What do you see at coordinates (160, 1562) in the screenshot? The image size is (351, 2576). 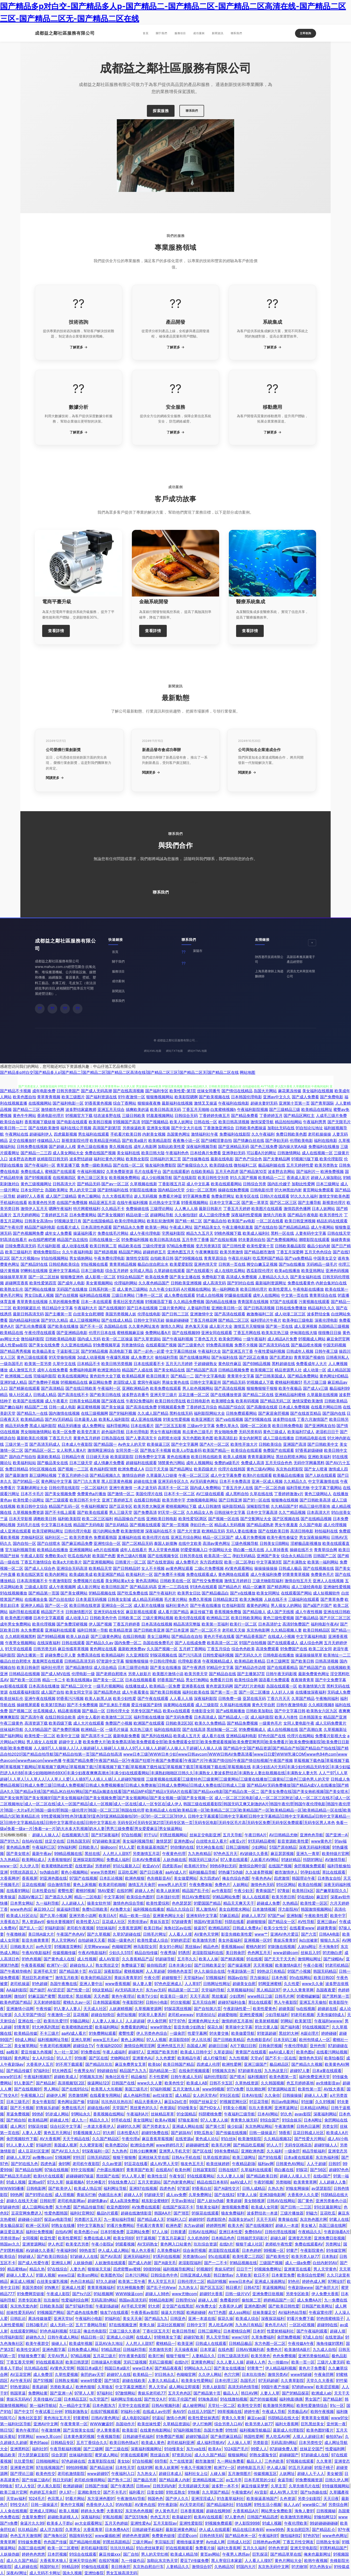 I see `国产在线资源站` at bounding box center [160, 1562].